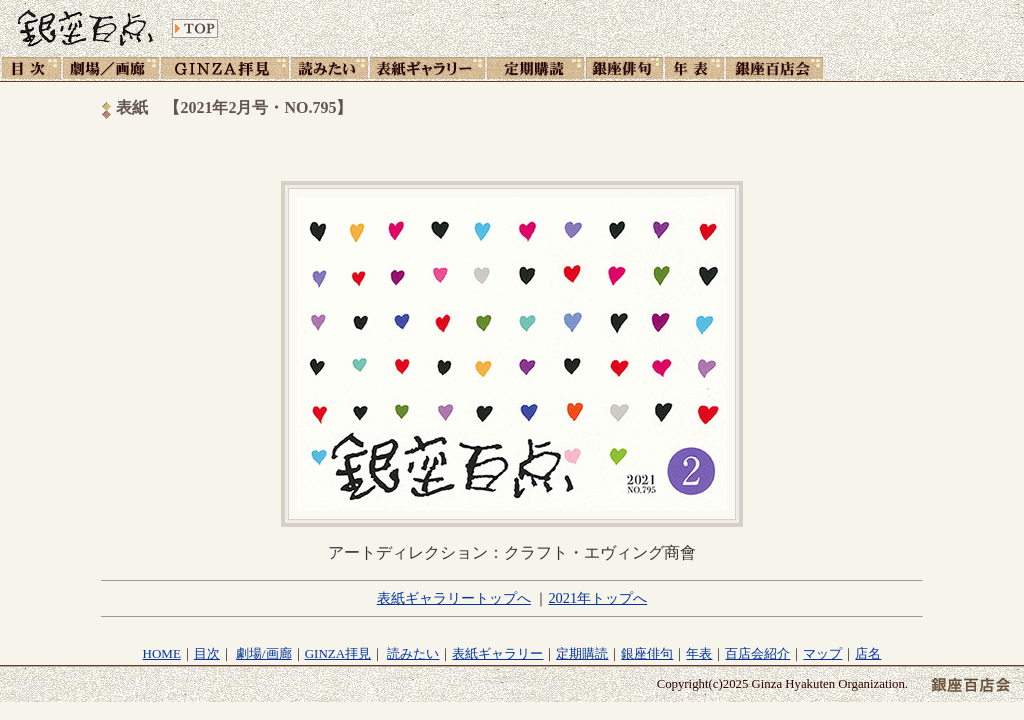  I want to click on 店名, so click(868, 653).